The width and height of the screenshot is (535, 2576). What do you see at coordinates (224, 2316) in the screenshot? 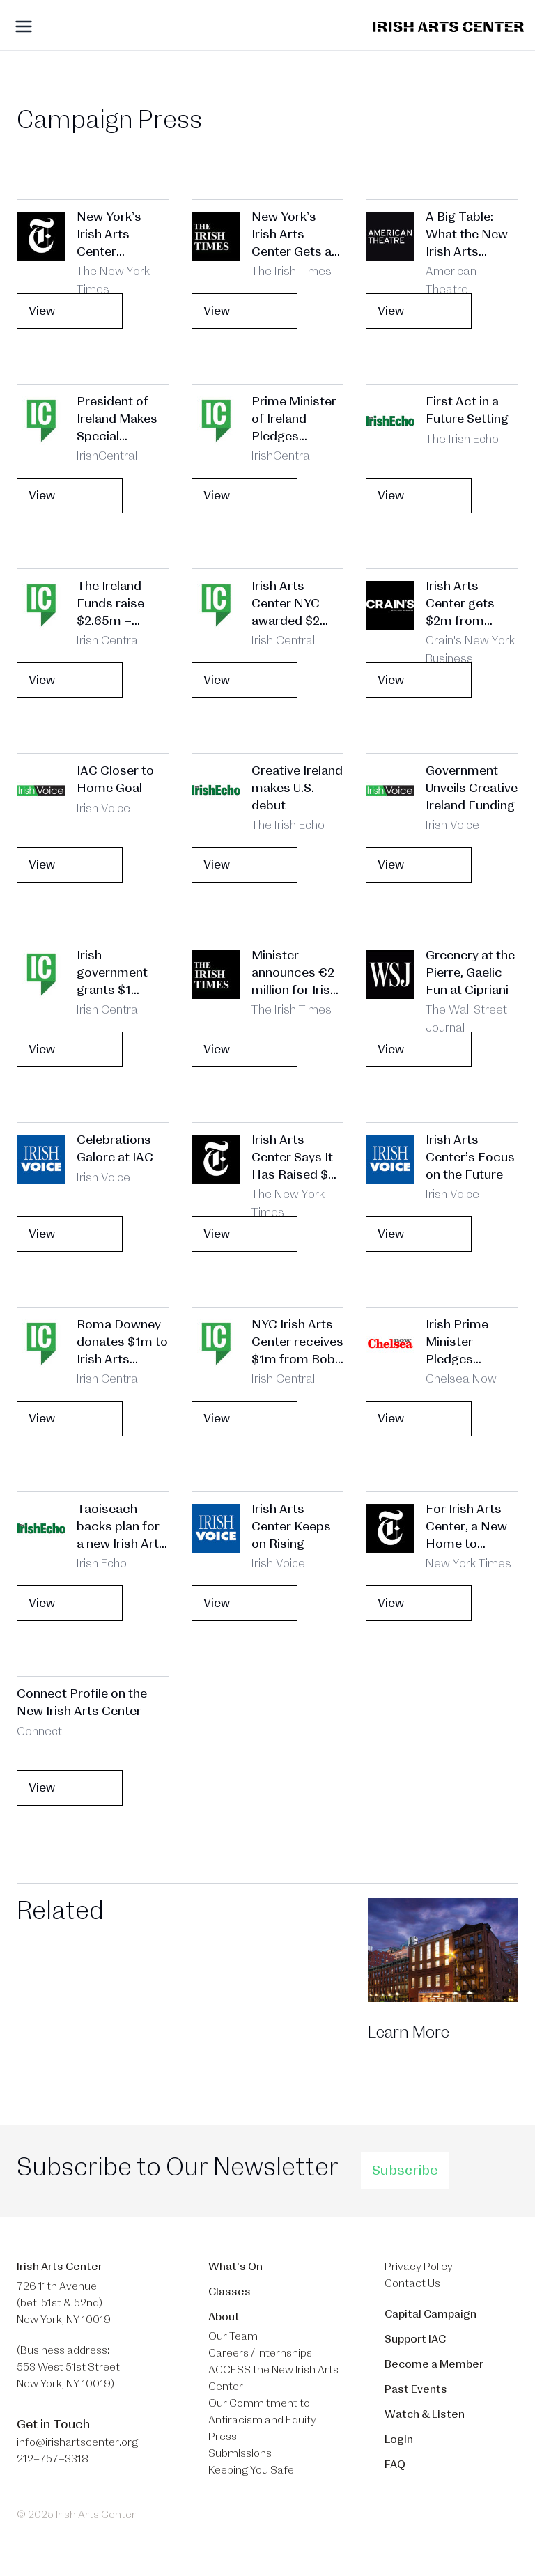
I see `About` at bounding box center [224, 2316].